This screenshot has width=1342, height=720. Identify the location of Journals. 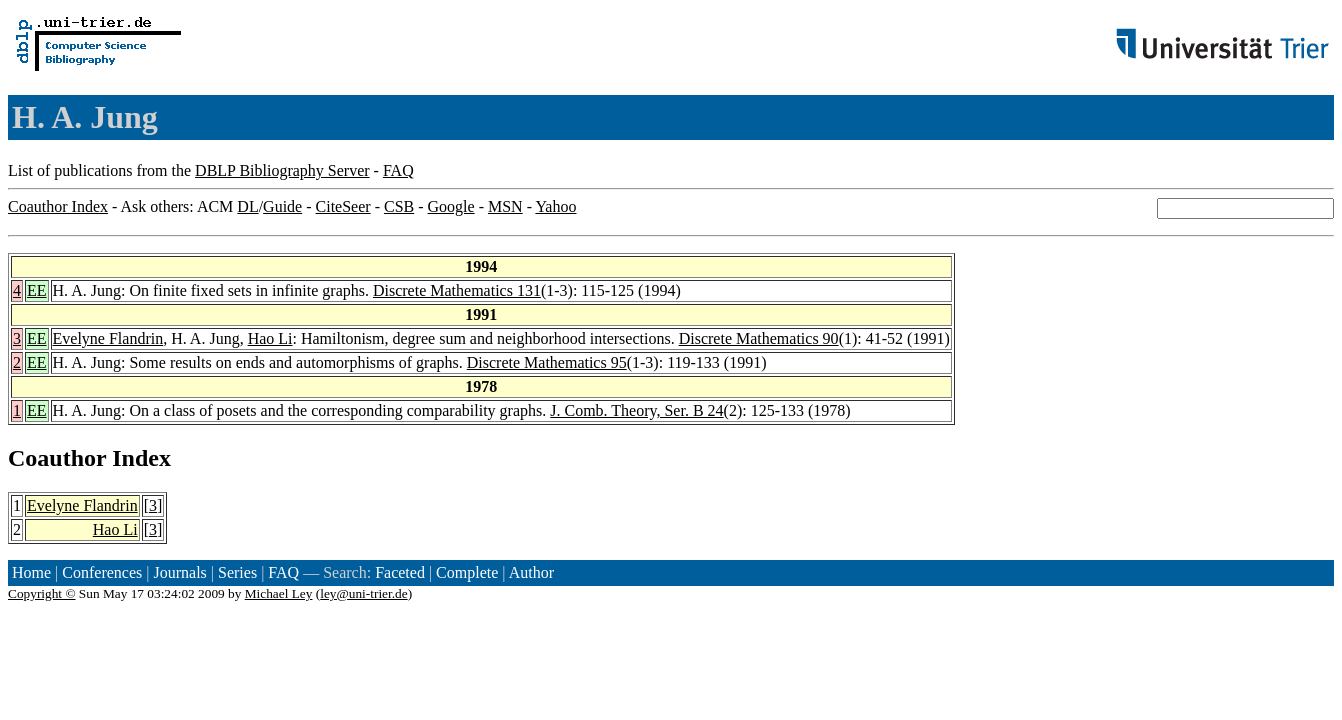
(179, 572).